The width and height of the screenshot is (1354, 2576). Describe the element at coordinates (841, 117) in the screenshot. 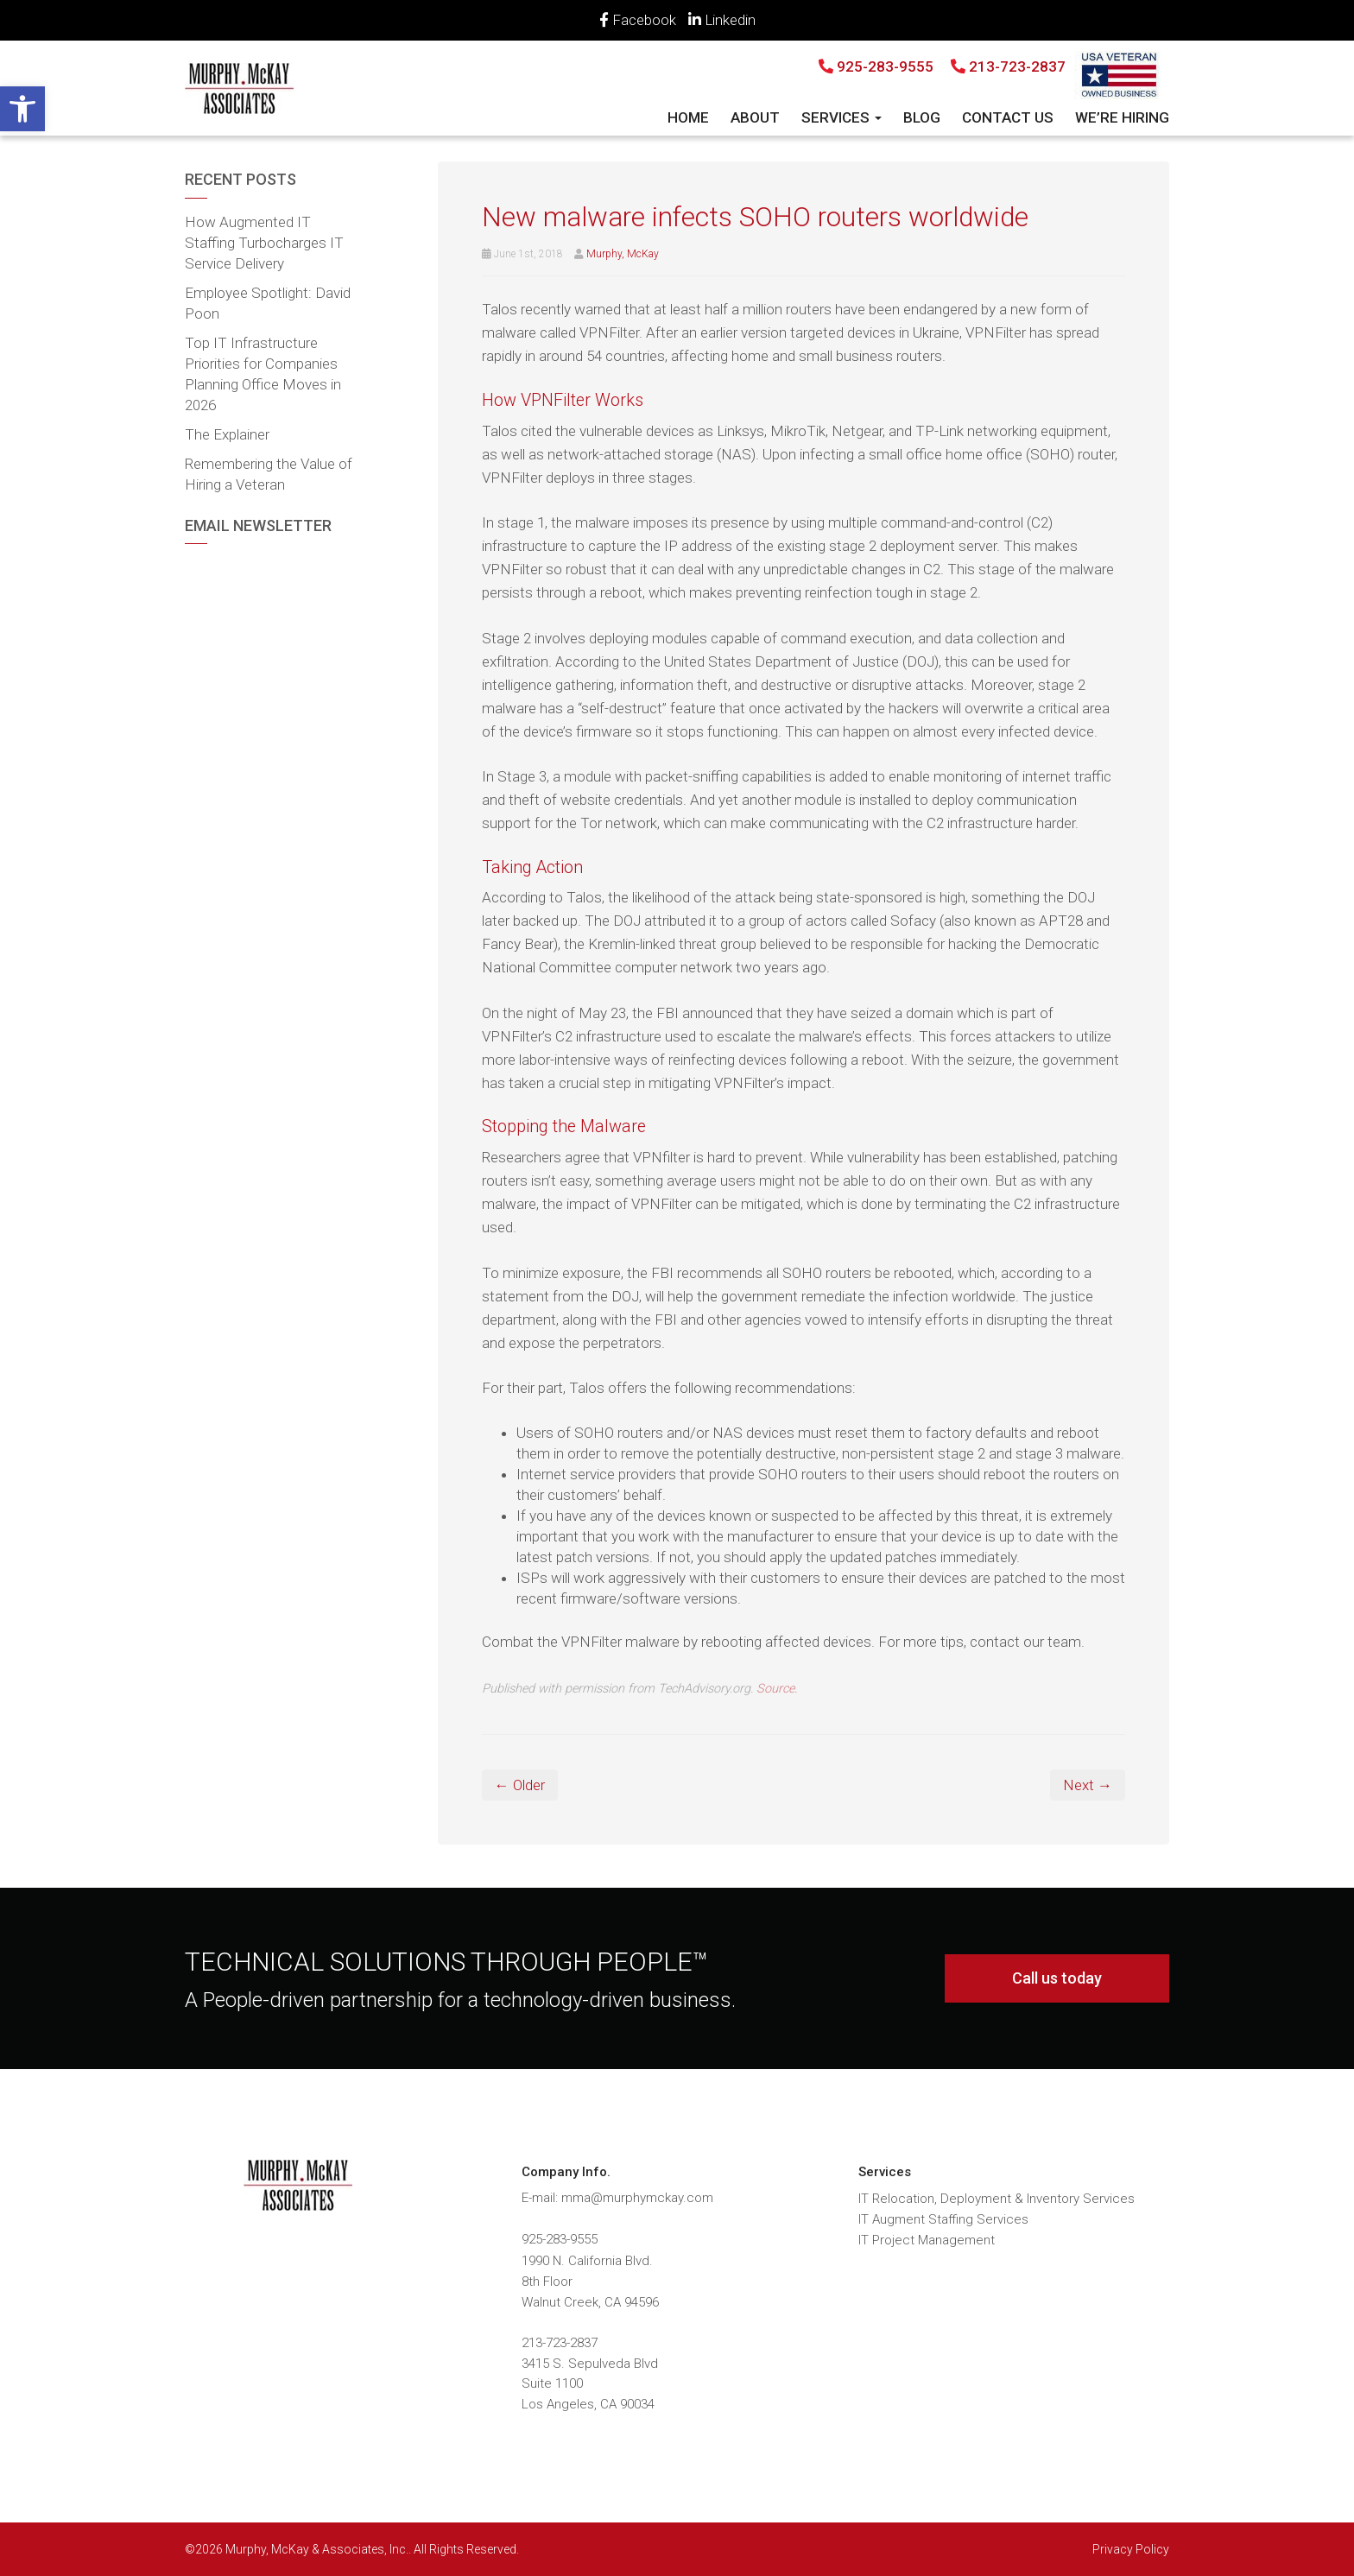

I see `Services [link]` at that location.